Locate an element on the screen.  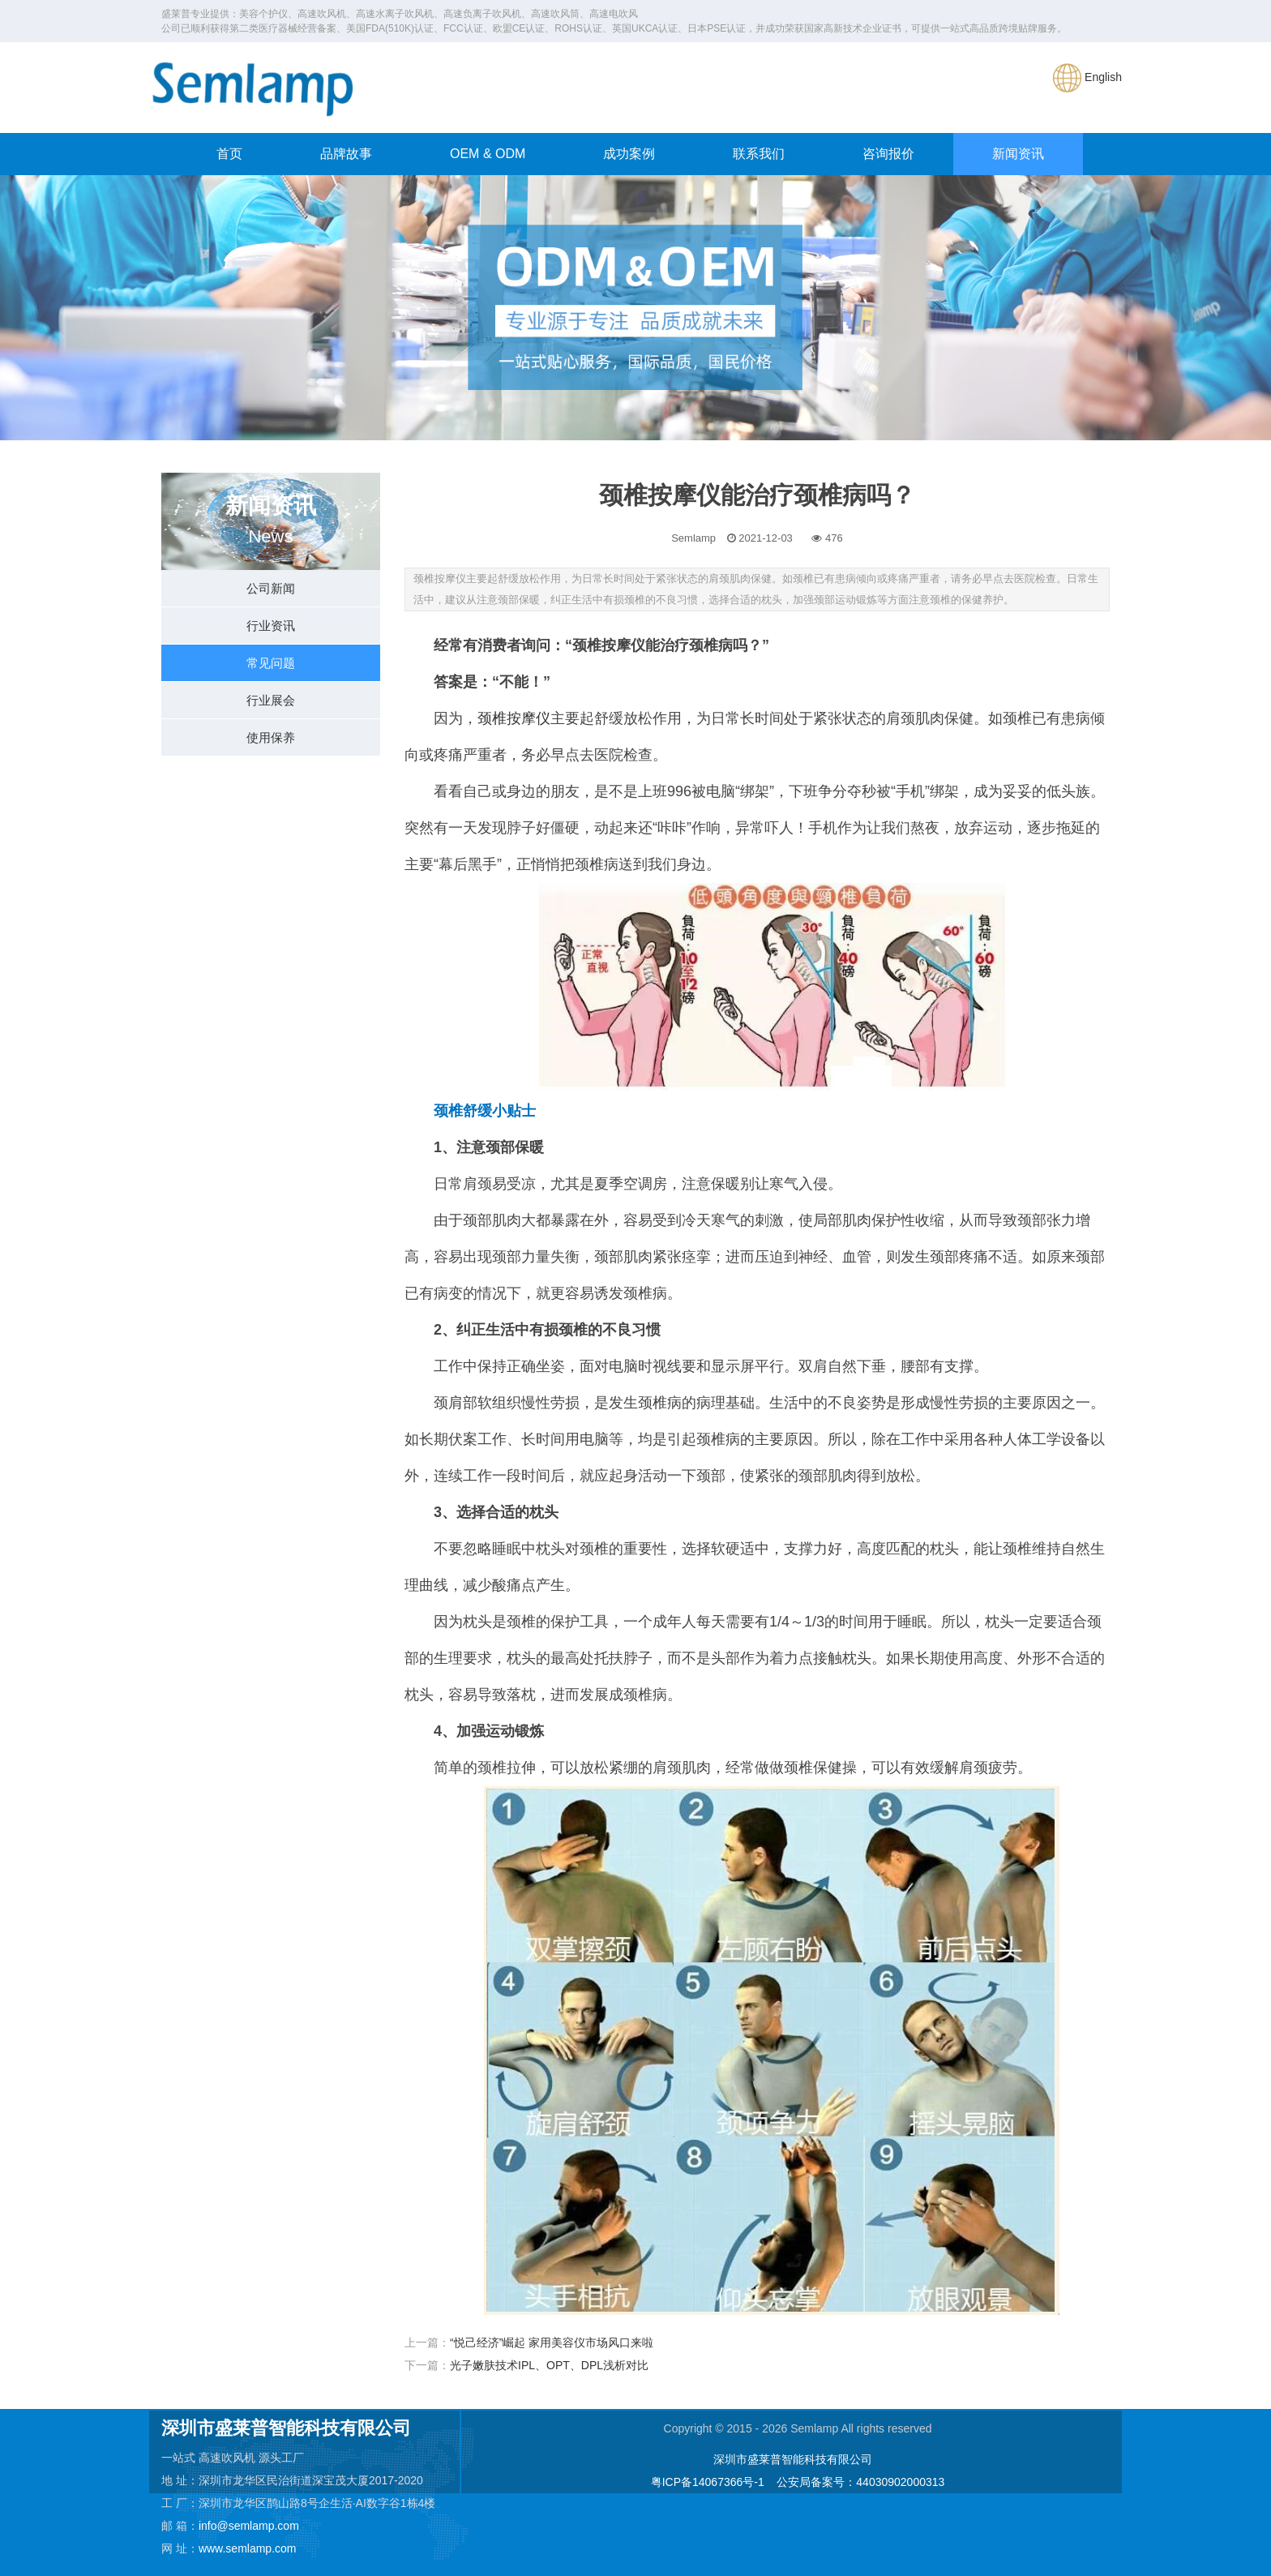
颈椎按摩仪 is located at coordinates (513, 718).